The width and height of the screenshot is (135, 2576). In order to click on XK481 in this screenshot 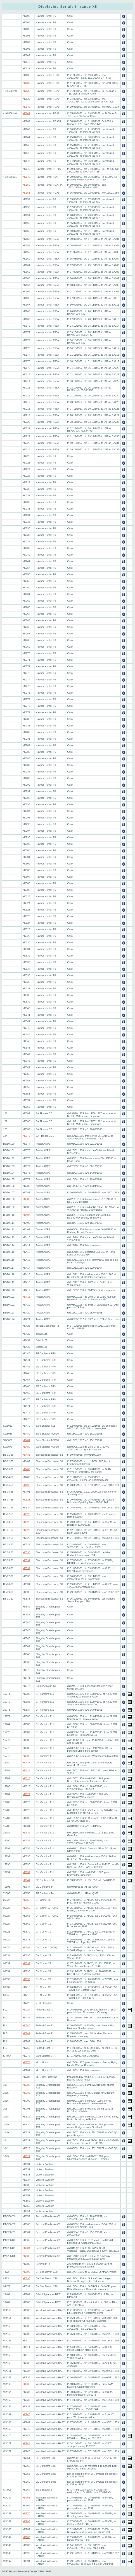, I will do `click(26, 1440)`.